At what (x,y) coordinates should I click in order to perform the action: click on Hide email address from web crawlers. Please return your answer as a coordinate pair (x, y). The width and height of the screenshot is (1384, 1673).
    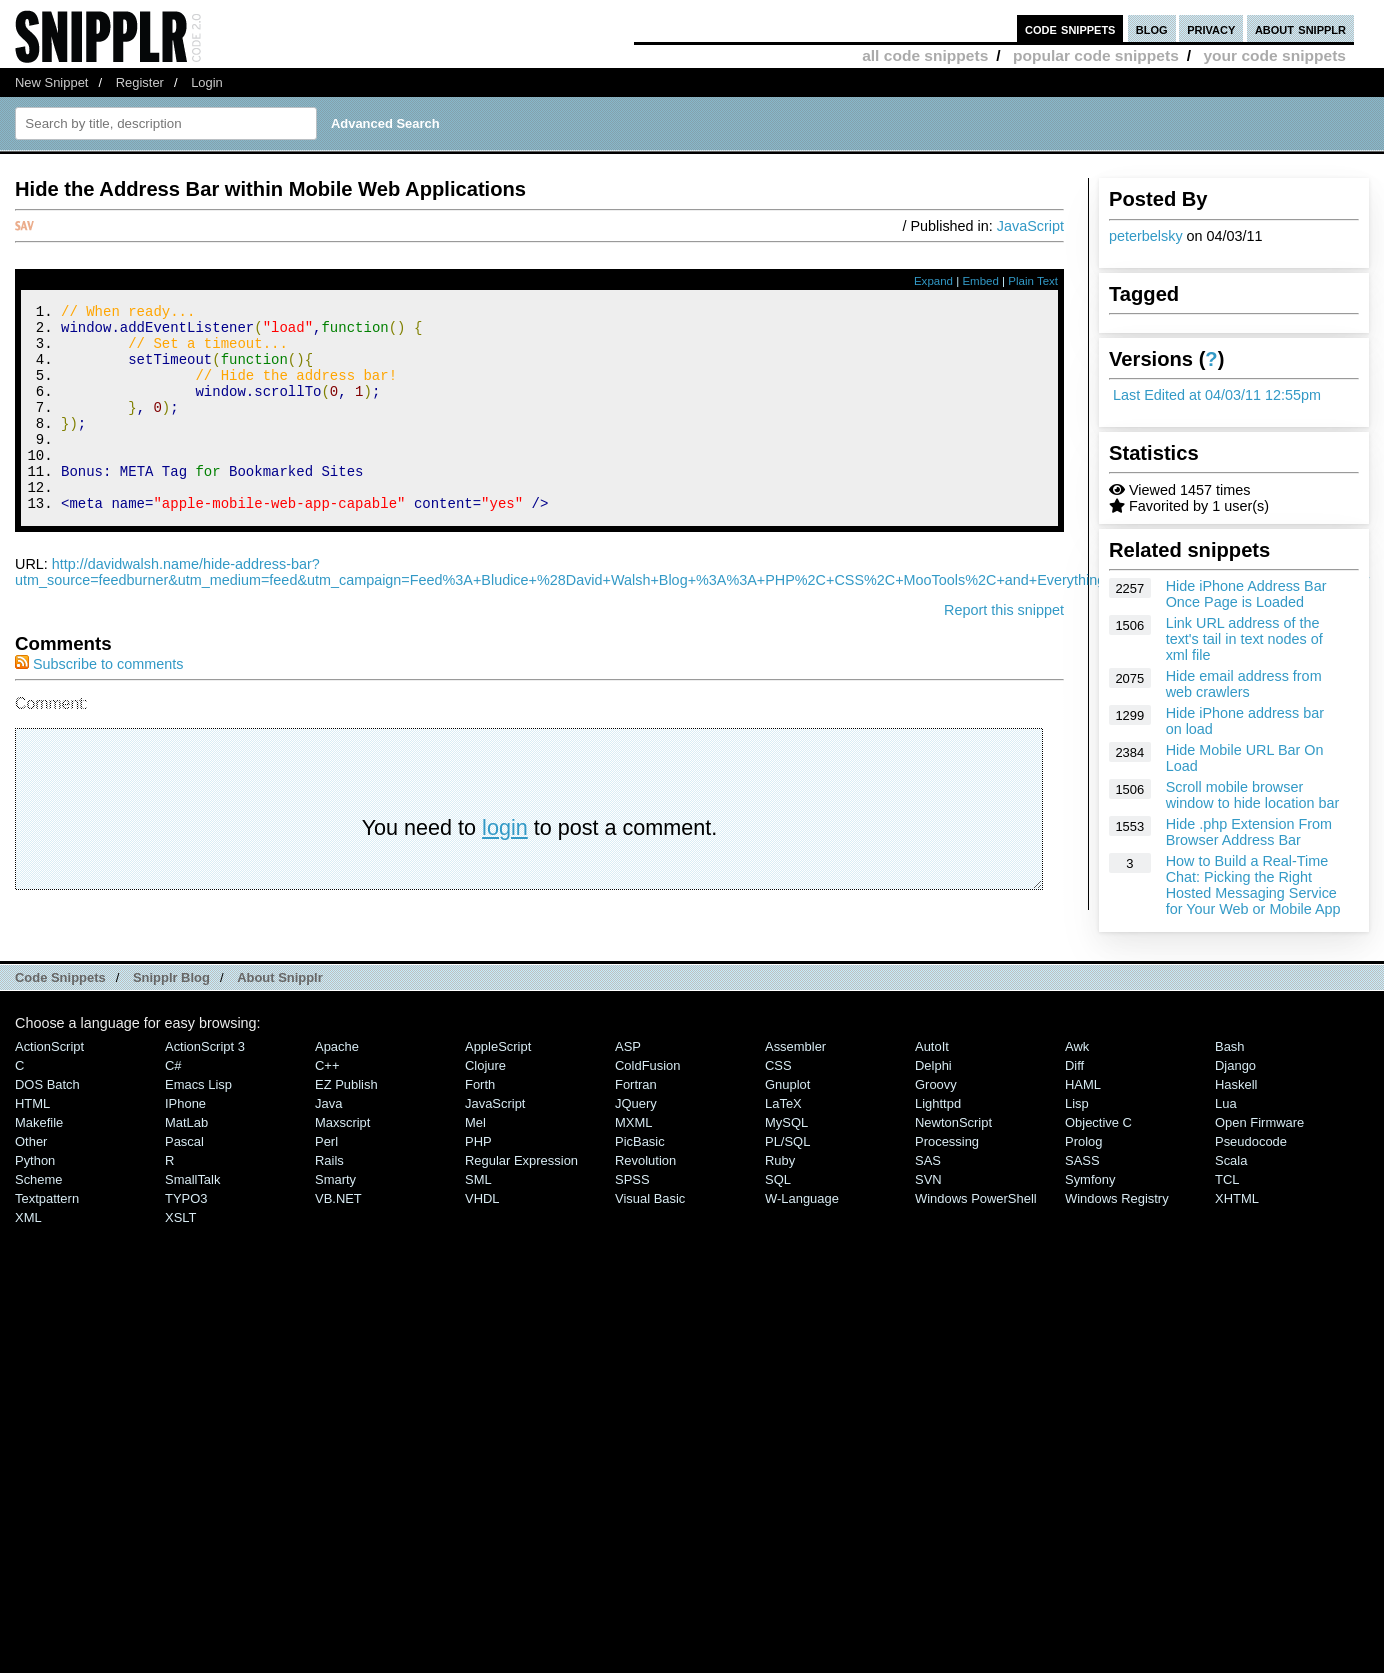
    Looking at the image, I should click on (1244, 684).